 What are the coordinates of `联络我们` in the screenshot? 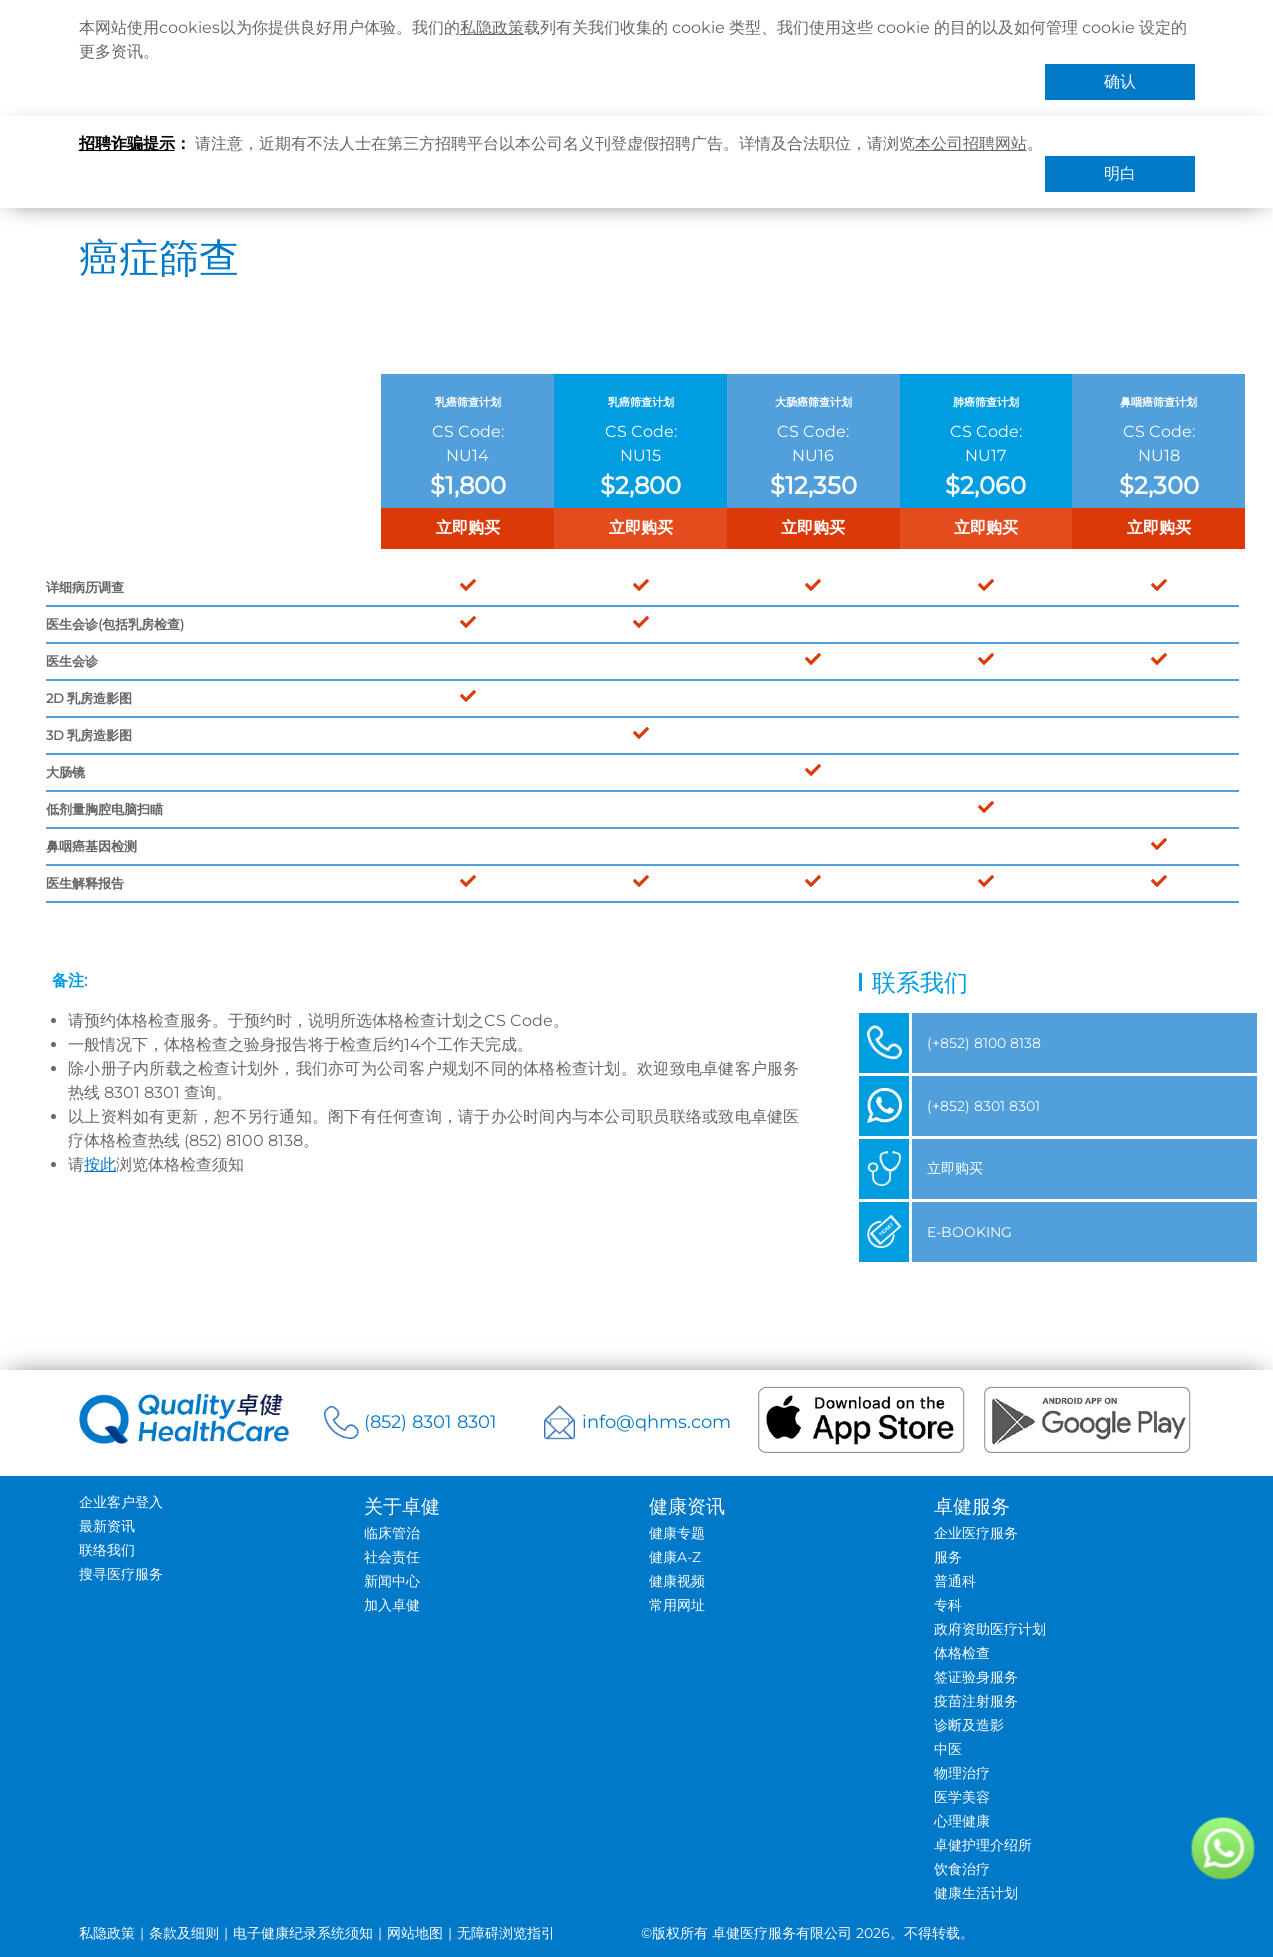 It's located at (107, 1550).